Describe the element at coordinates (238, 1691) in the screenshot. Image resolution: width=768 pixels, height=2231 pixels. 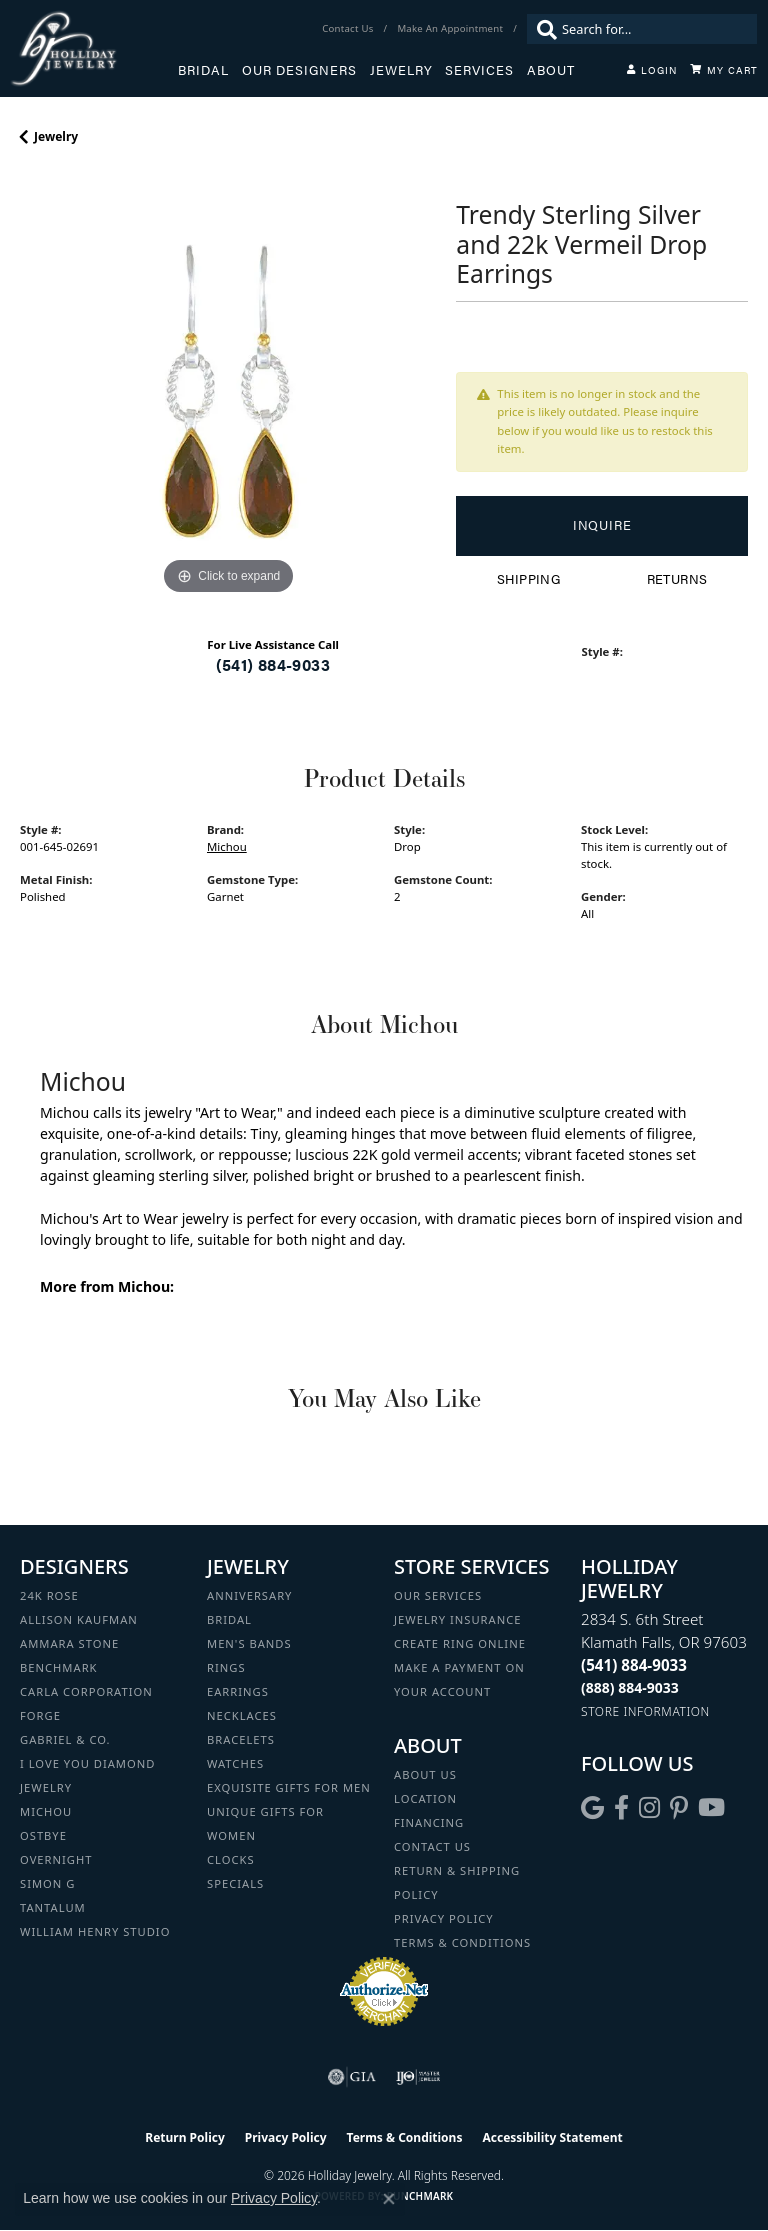
I see `Earrings [menuitem]` at that location.